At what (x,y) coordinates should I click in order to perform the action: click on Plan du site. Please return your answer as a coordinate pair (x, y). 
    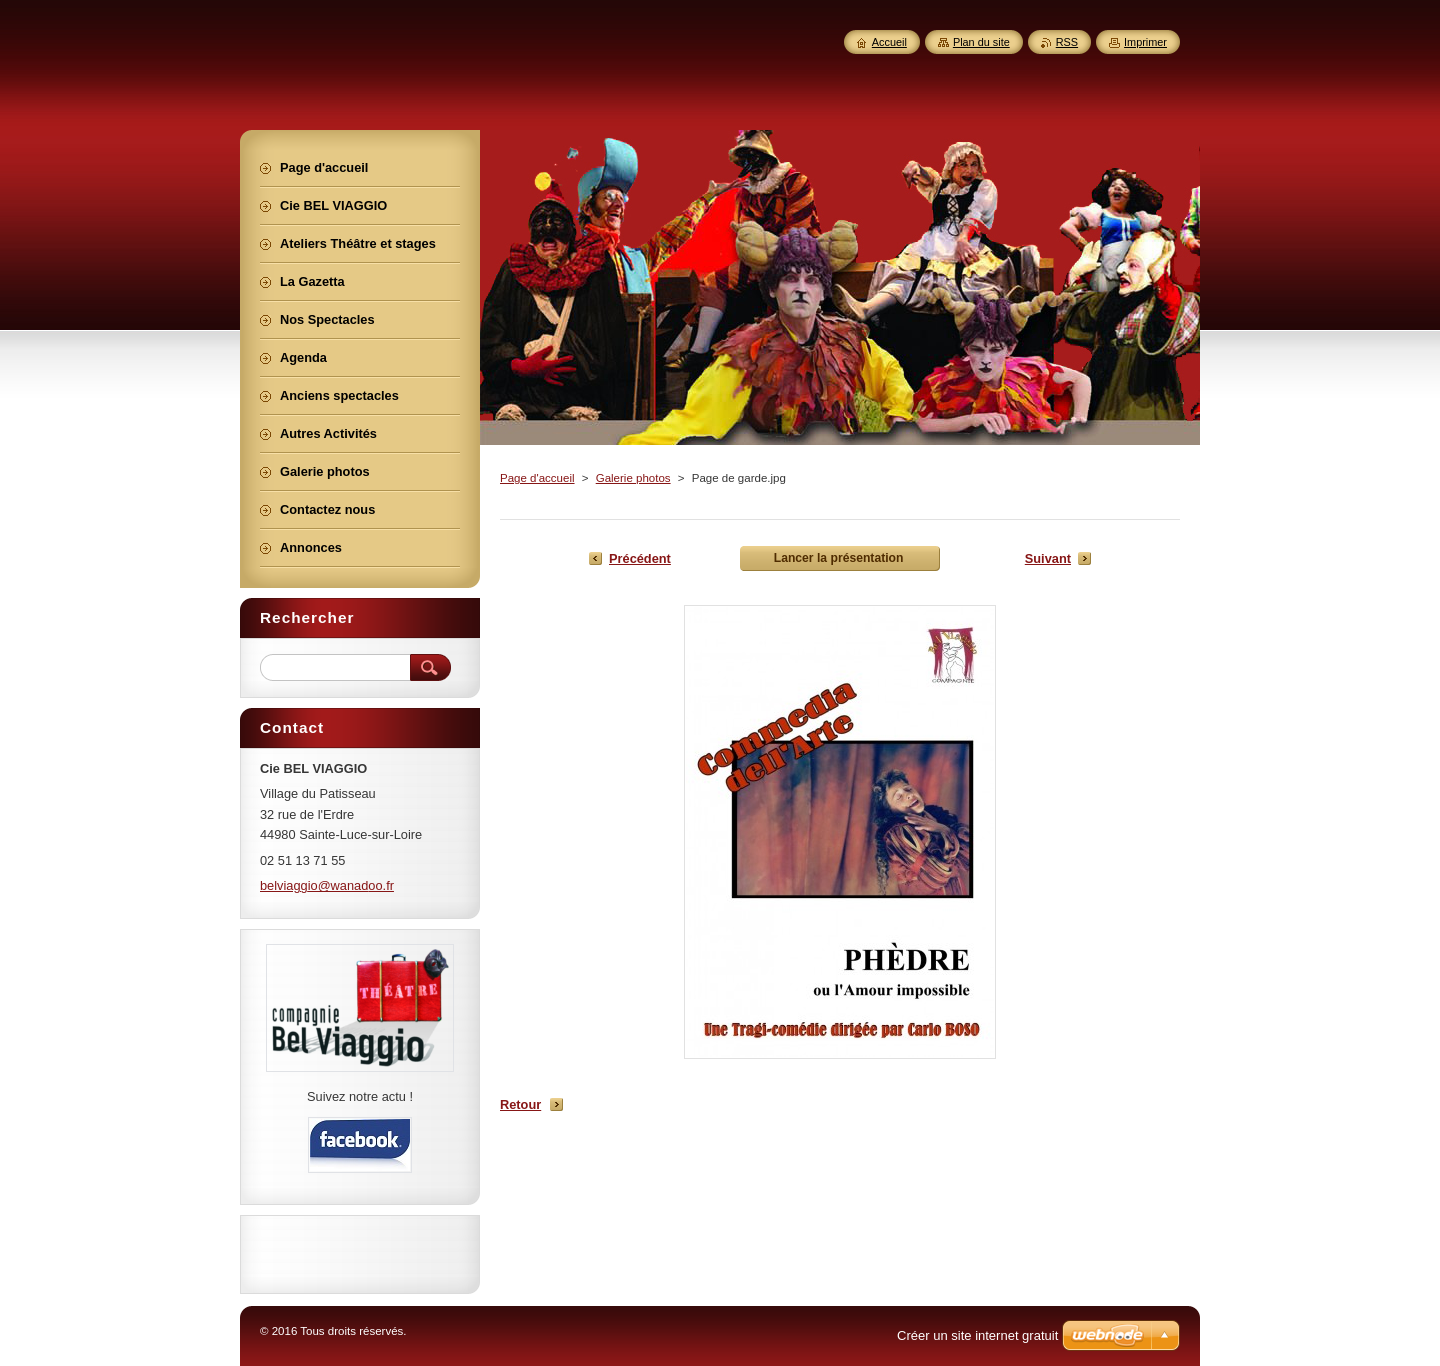
    Looking at the image, I should click on (981, 42).